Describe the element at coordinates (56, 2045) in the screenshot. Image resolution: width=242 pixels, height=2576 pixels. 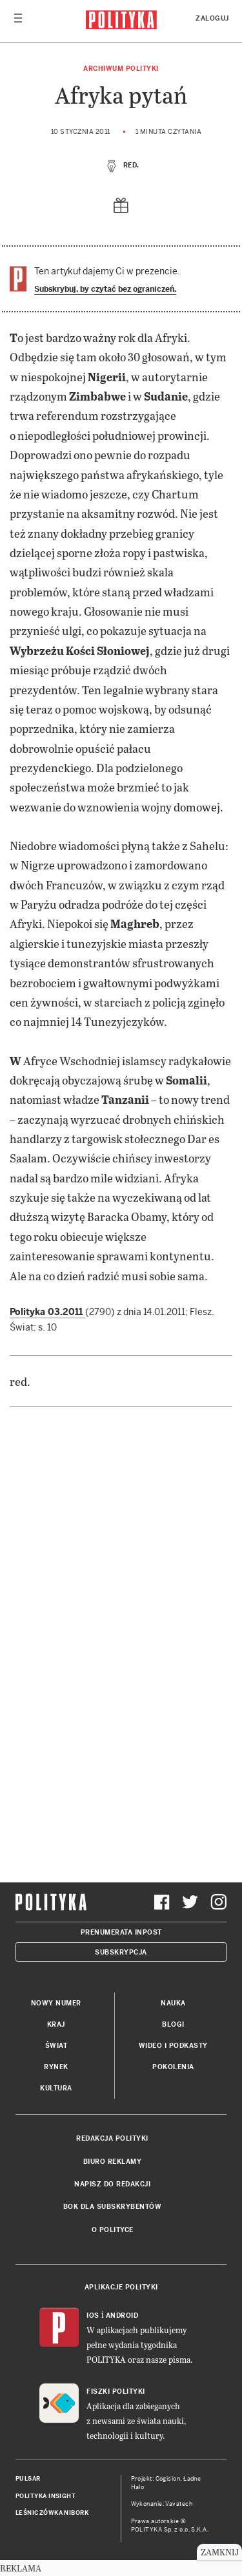
I see `Świat` at that location.